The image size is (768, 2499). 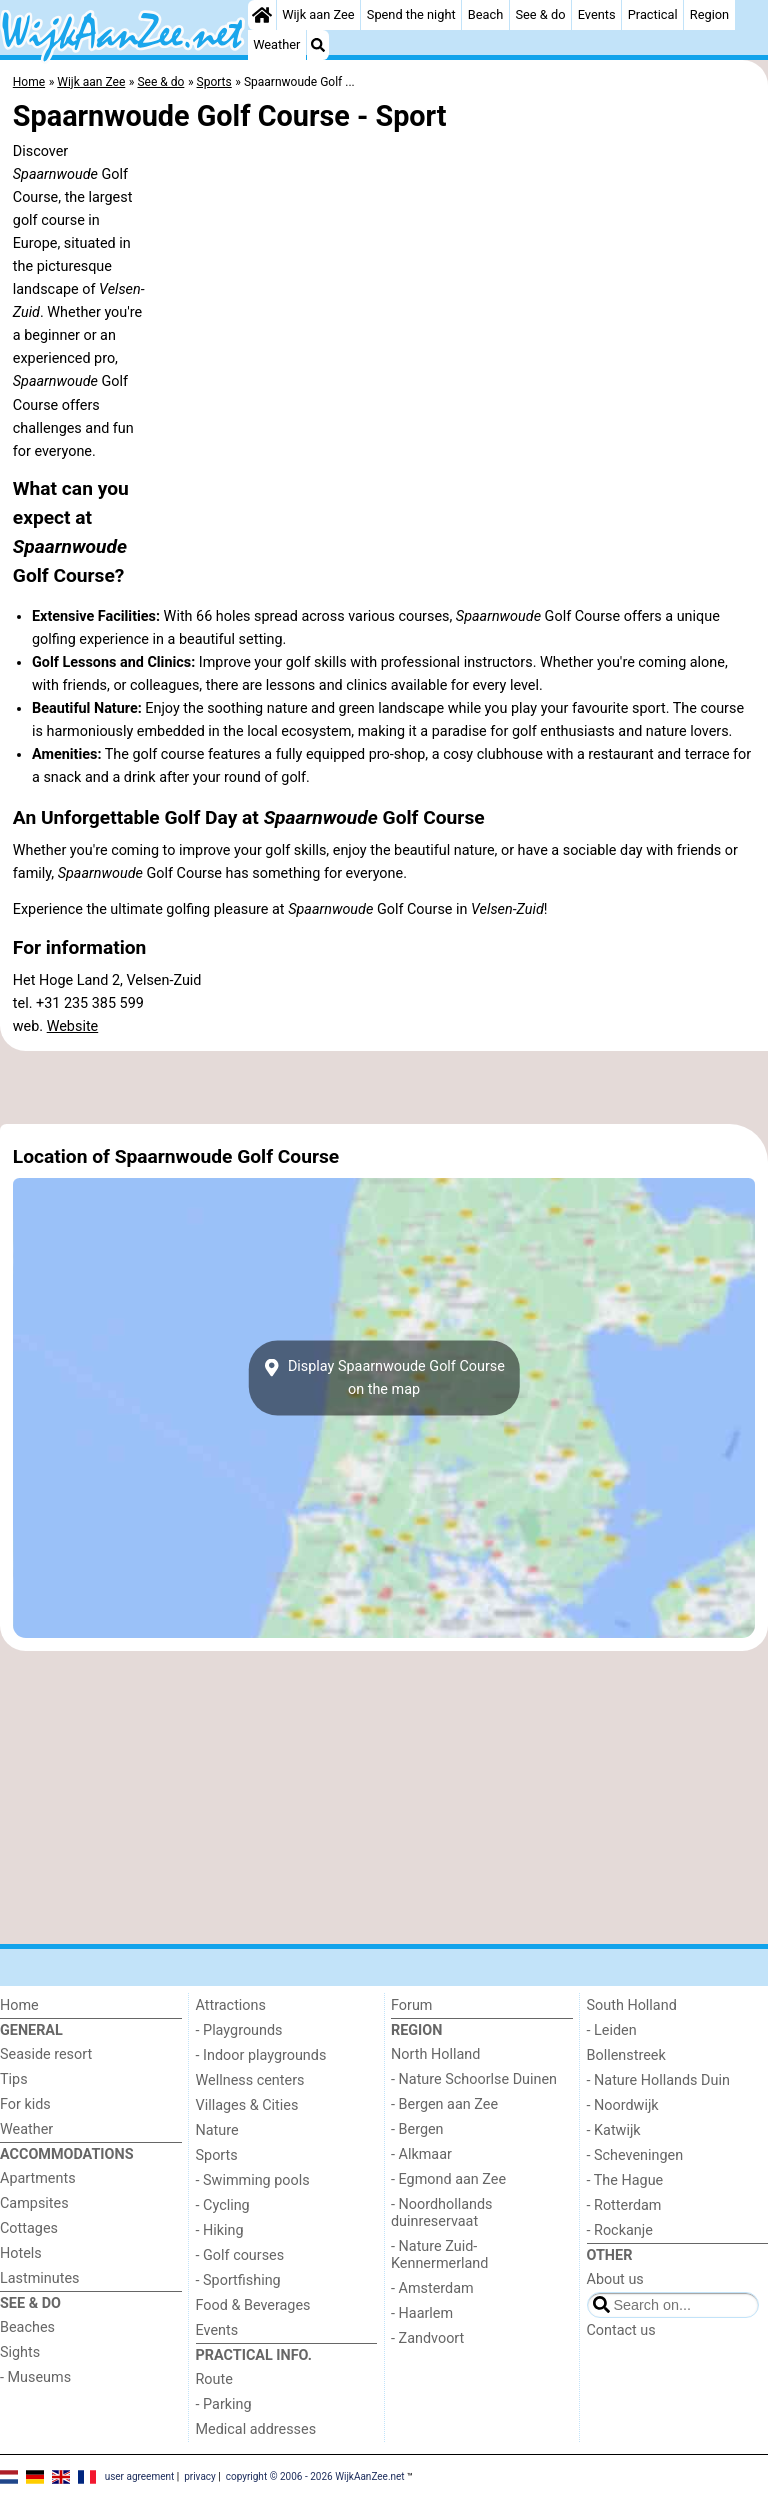 What do you see at coordinates (384, 1087) in the screenshot?
I see `[Advertisement]` at bounding box center [384, 1087].